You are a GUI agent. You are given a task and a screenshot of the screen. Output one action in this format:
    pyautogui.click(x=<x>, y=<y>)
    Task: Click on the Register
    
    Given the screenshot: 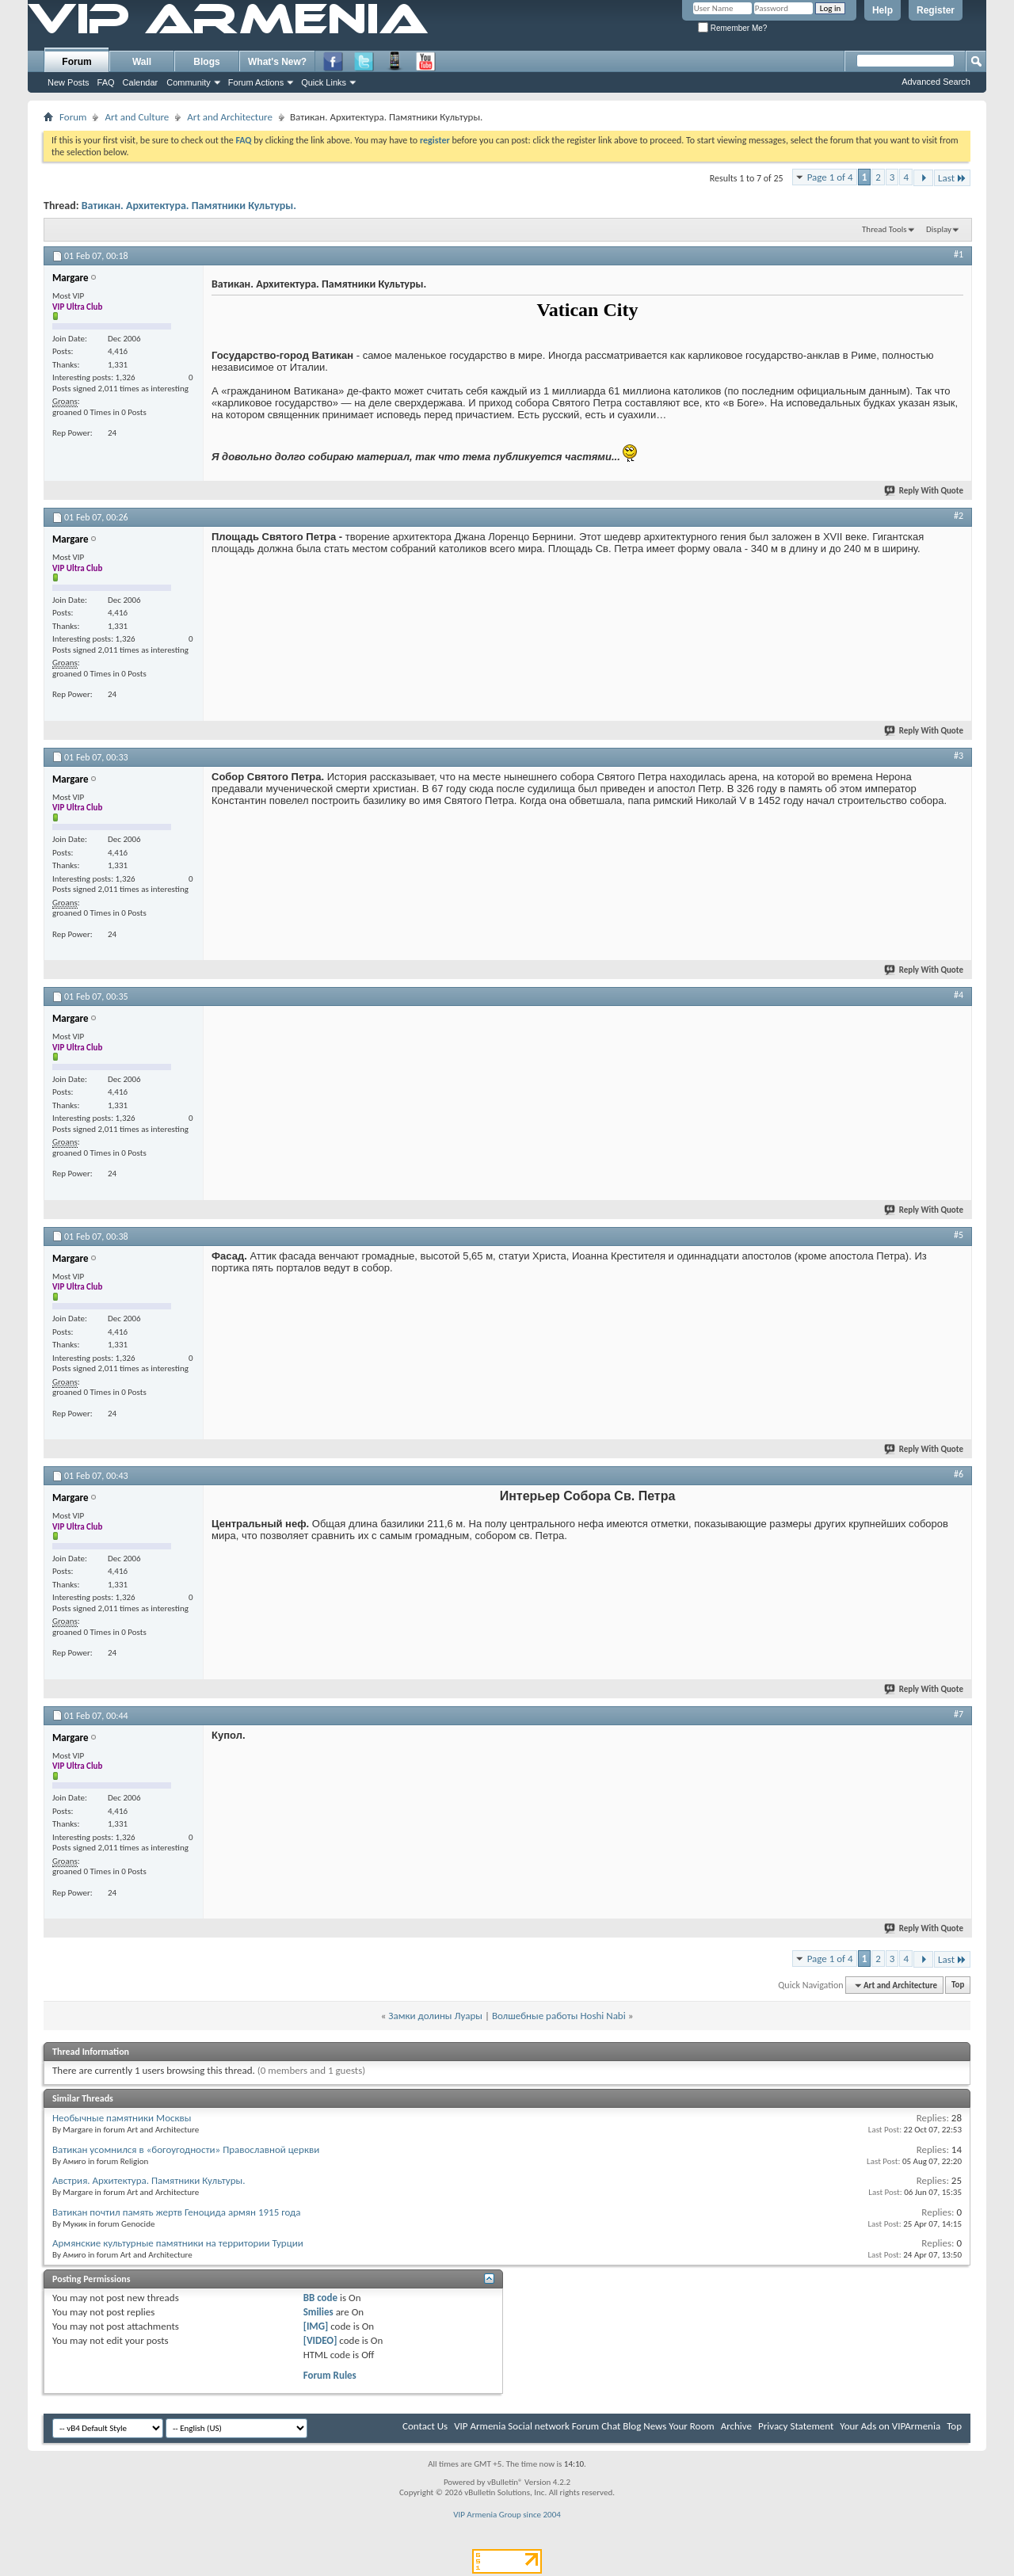 What is the action you would take?
    pyautogui.click(x=936, y=10)
    